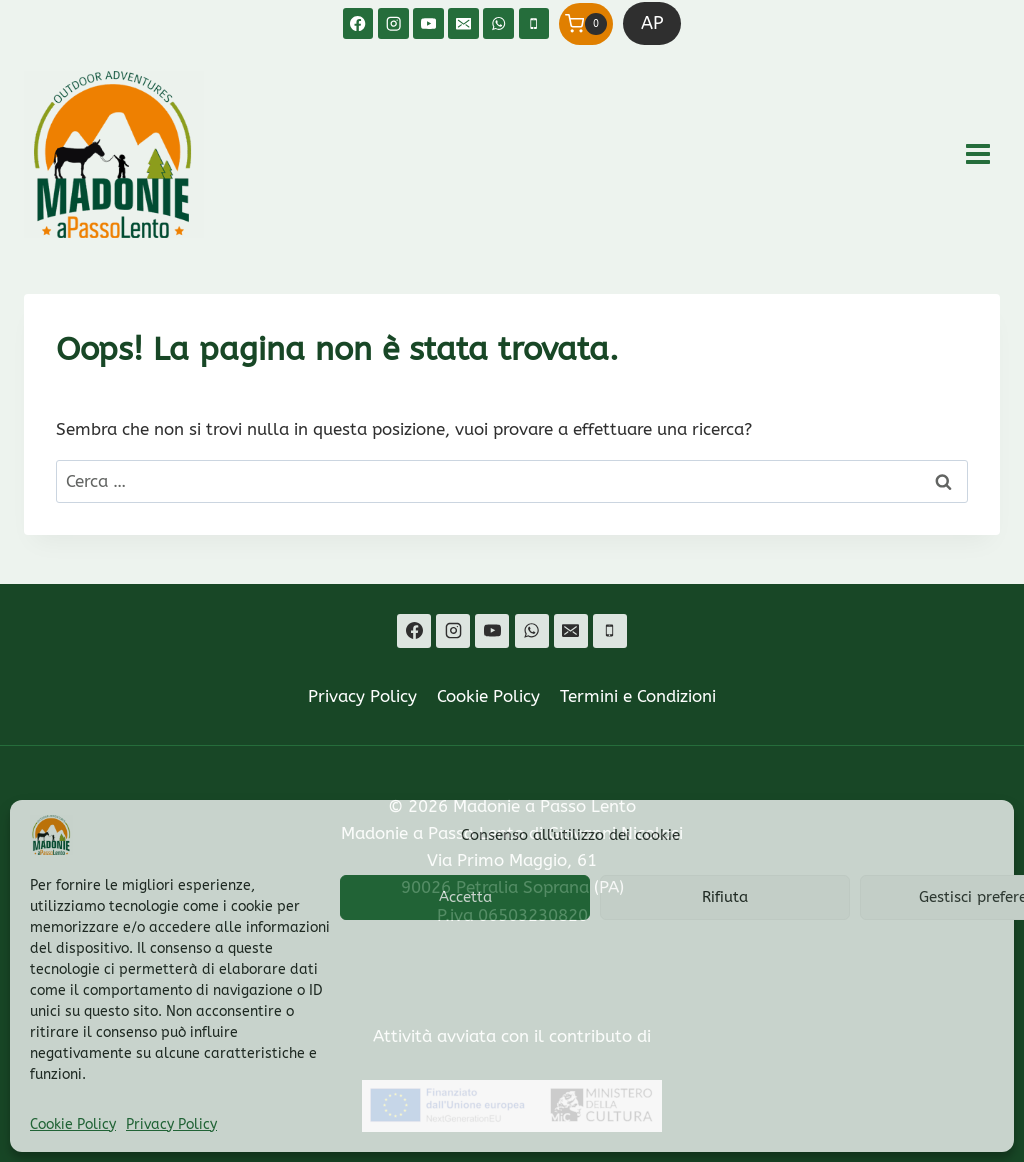  I want to click on Cookie Policy, so click(73, 1124).